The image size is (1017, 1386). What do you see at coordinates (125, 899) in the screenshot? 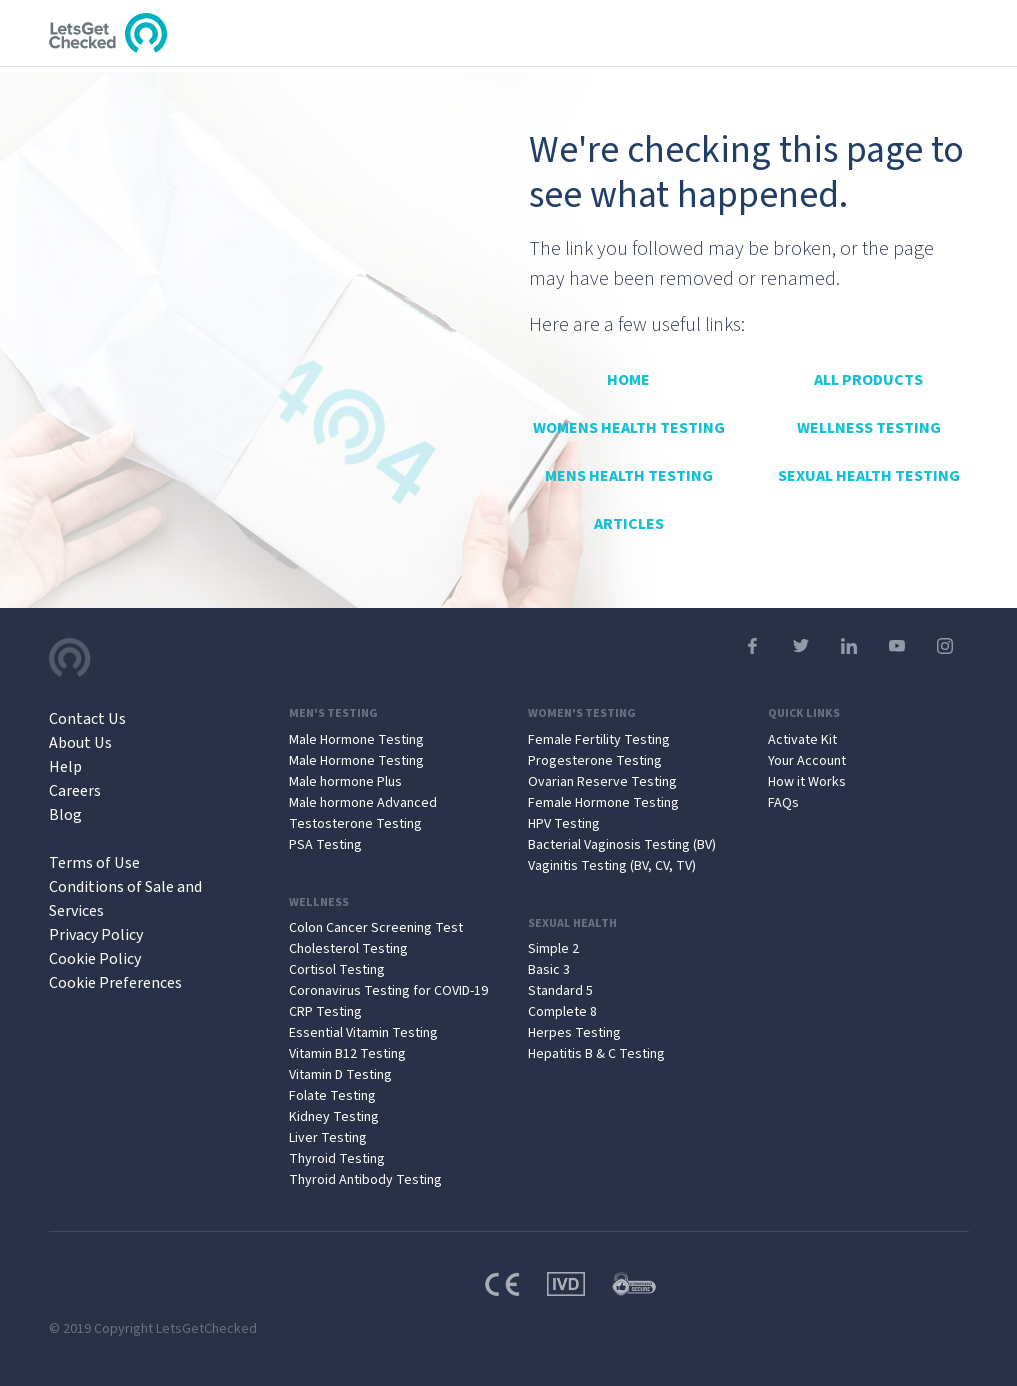
I see `Conditions of Sale and Services` at bounding box center [125, 899].